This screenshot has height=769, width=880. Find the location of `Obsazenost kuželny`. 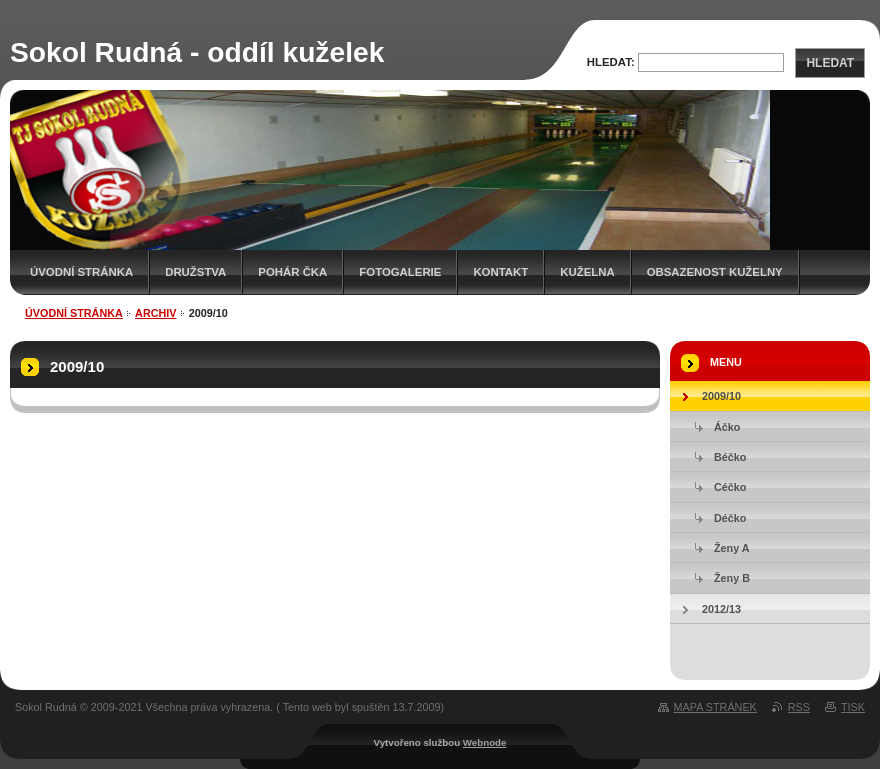

Obsazenost kuželny is located at coordinates (715, 272).